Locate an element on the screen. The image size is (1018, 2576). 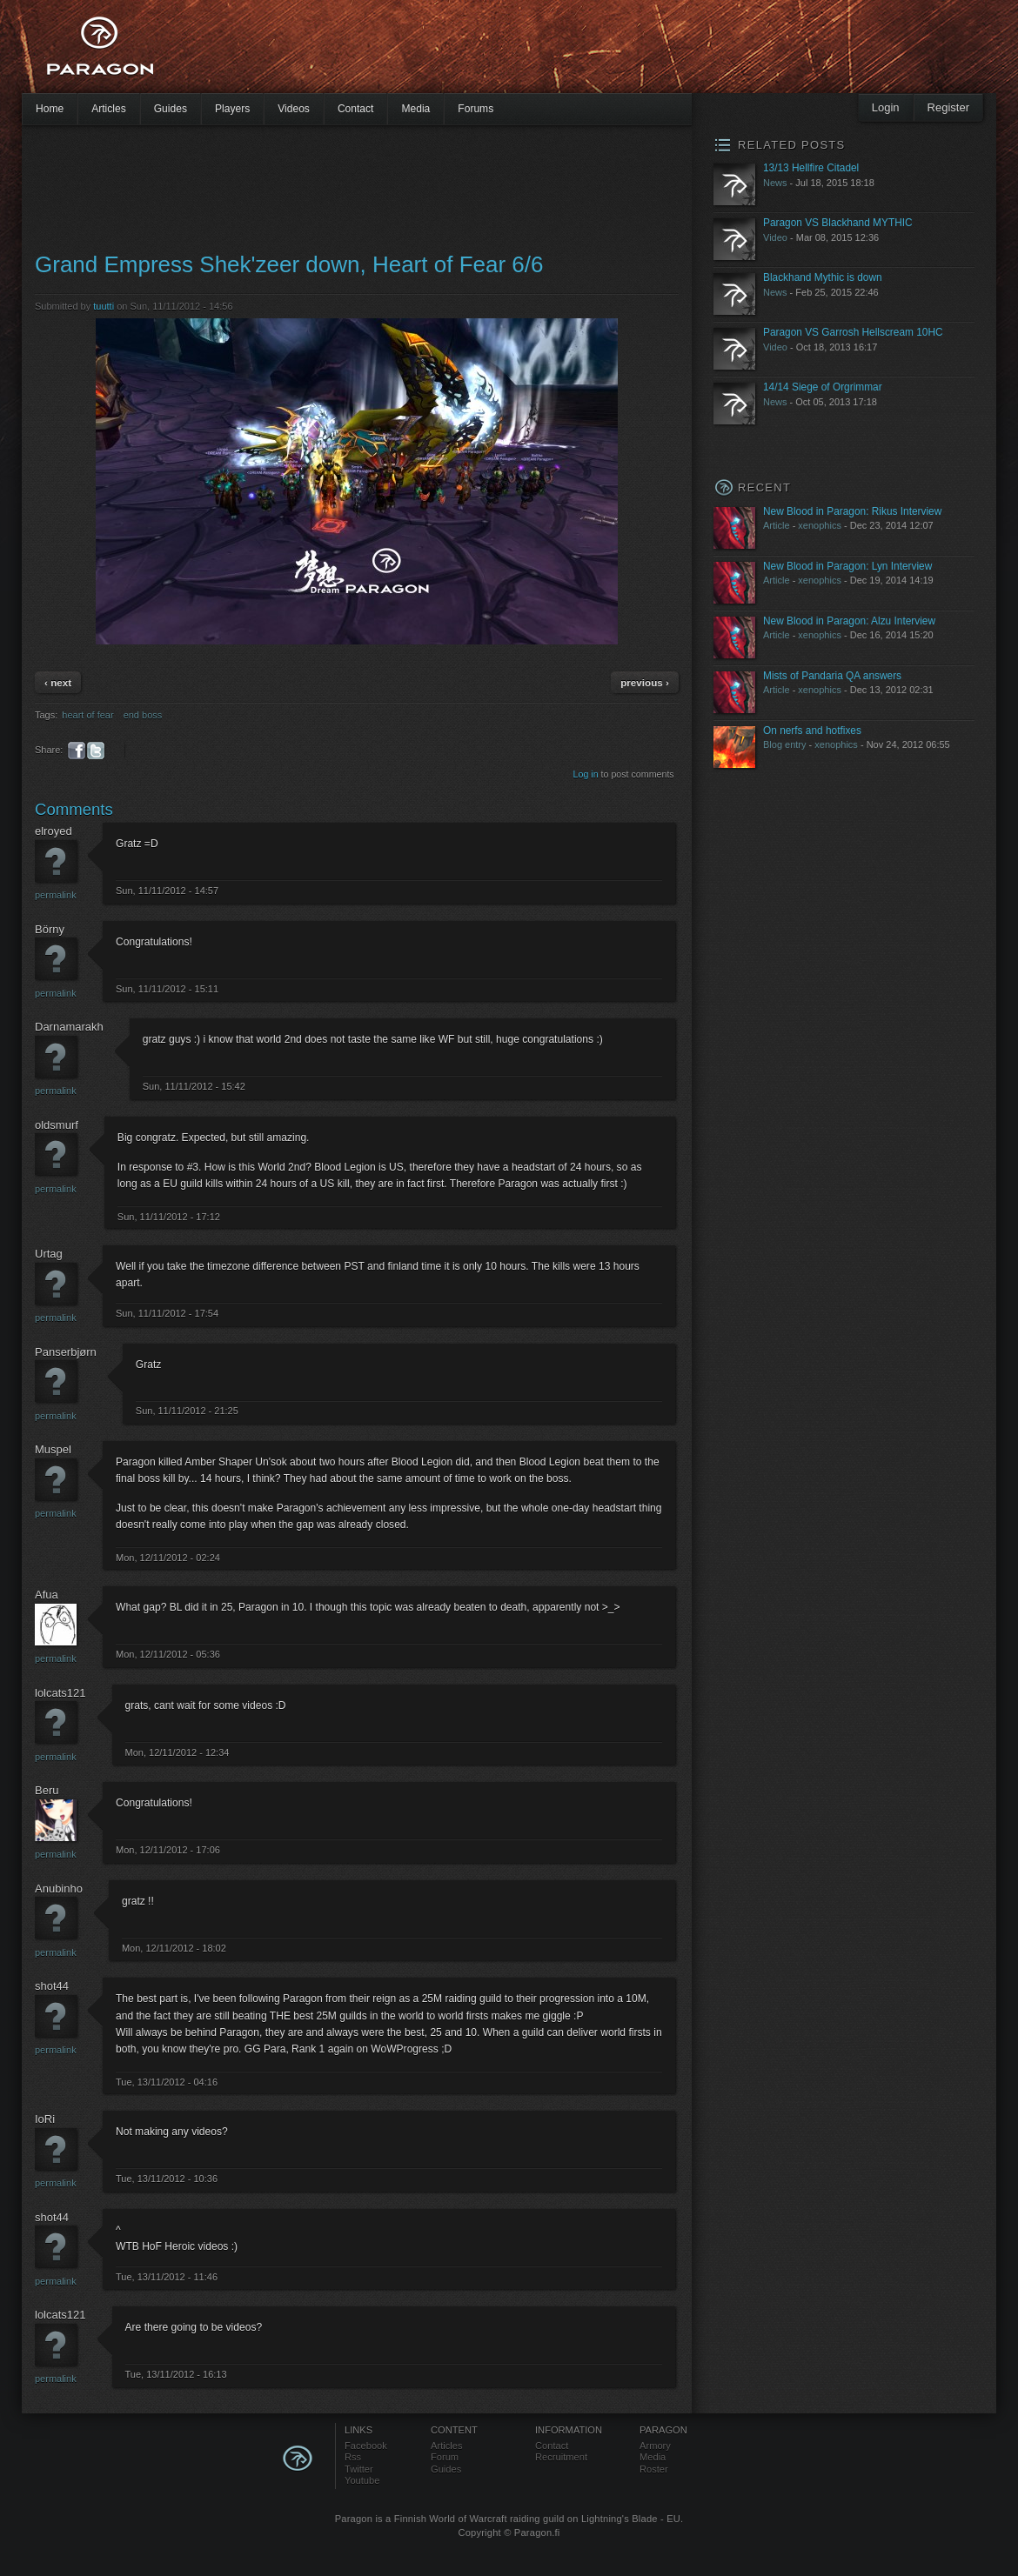
New Blood in Paragon: Lyn Interview is located at coordinates (847, 566).